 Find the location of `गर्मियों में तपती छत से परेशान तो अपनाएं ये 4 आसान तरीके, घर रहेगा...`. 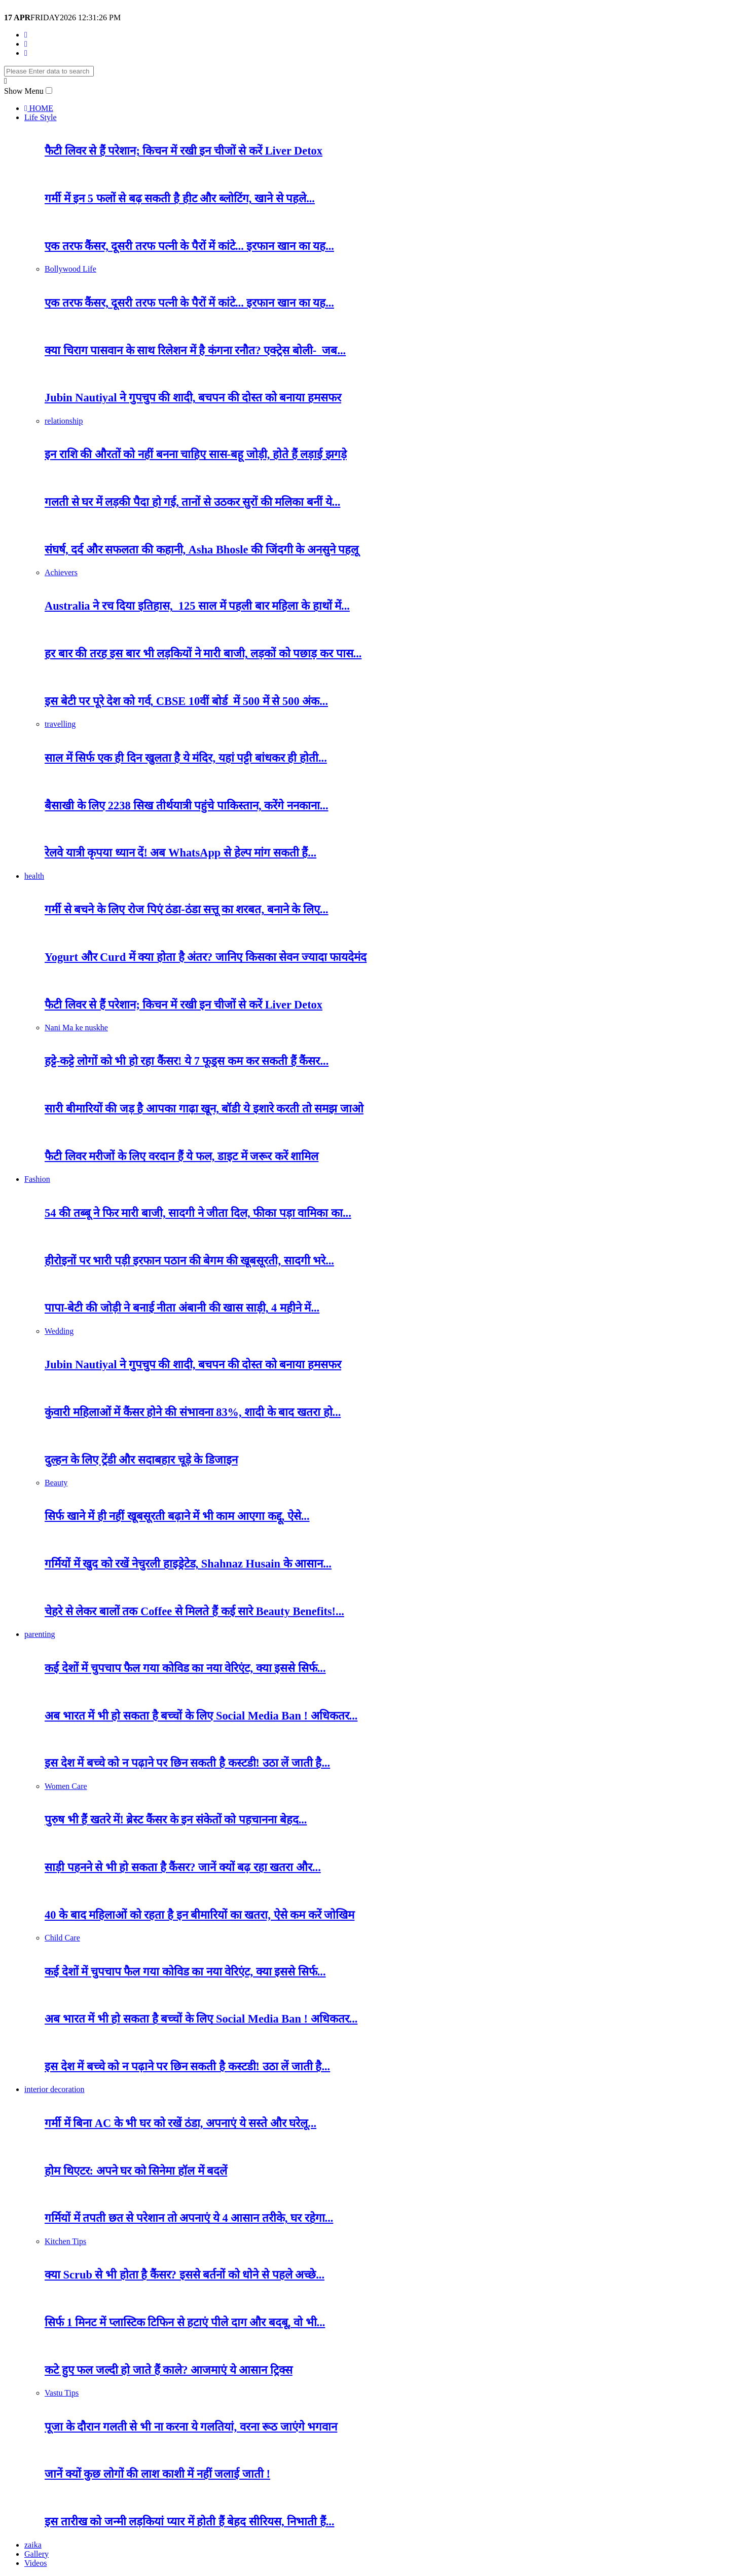

गर्मियों में तपती छत से परेशान तो अपनाएं ये 4 आसान तरीके, घर रहेगा... is located at coordinates (189, 2218).